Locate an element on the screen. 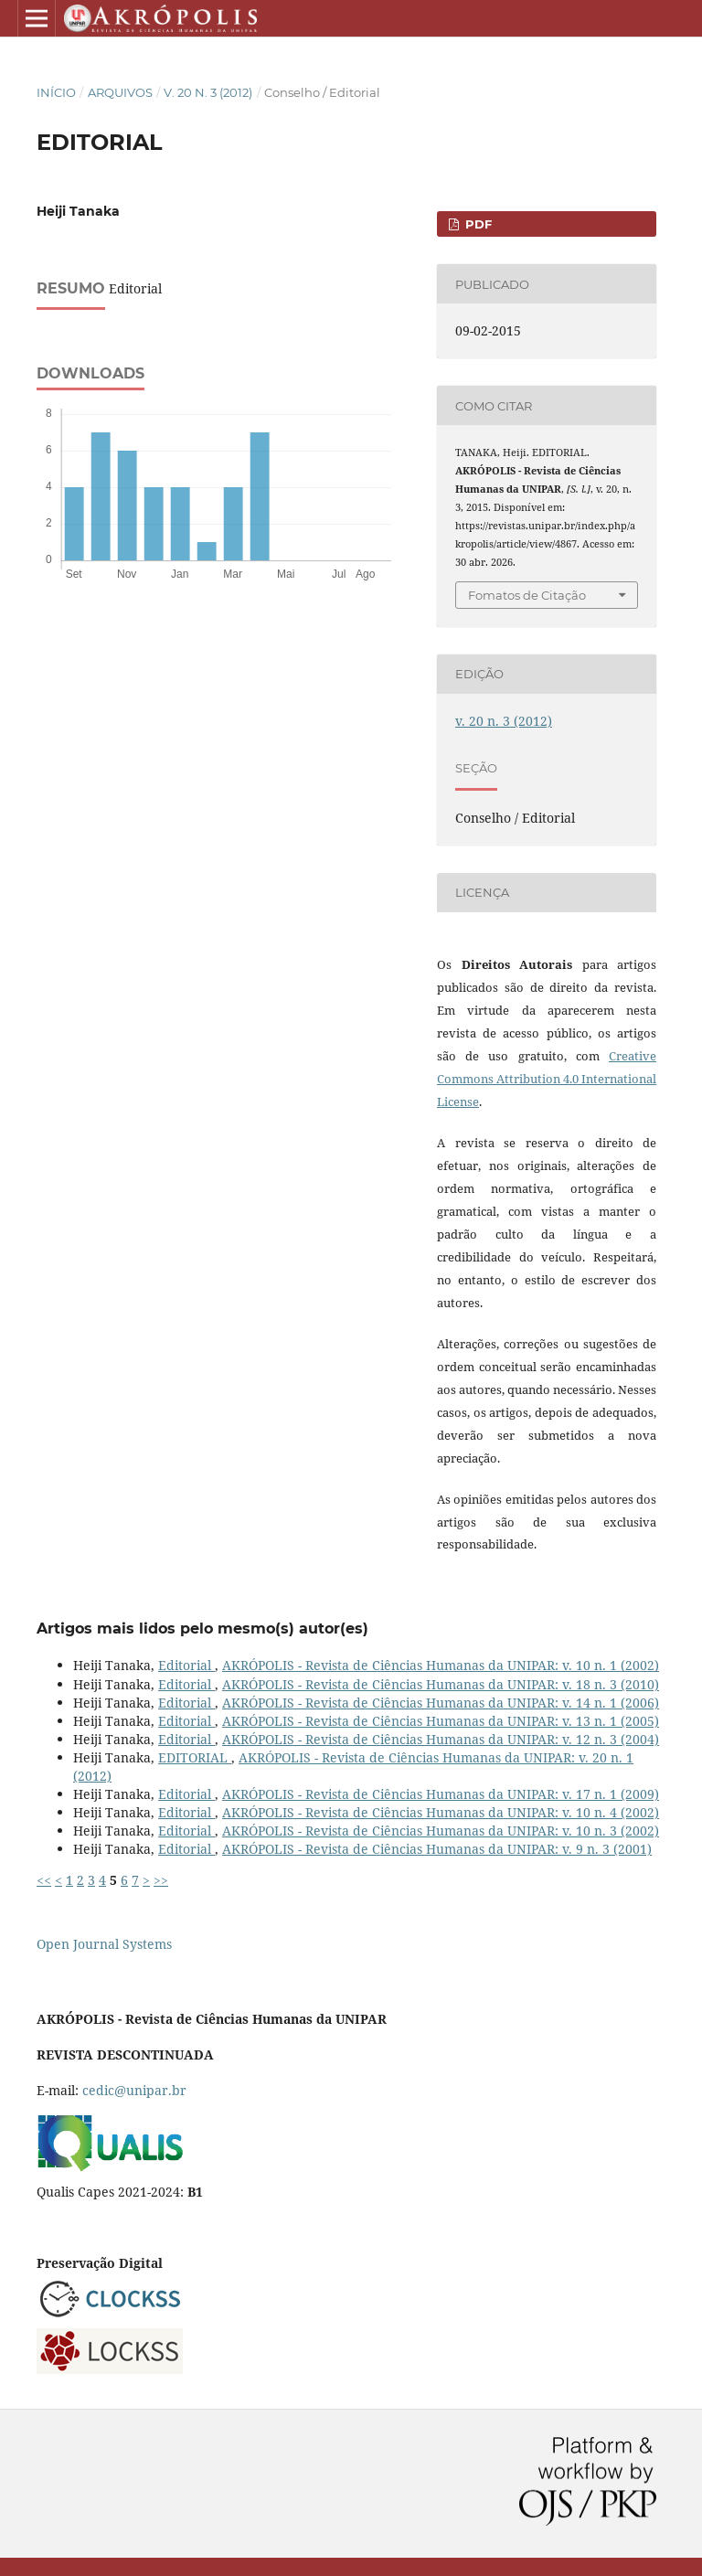  Arquivos is located at coordinates (120, 92).